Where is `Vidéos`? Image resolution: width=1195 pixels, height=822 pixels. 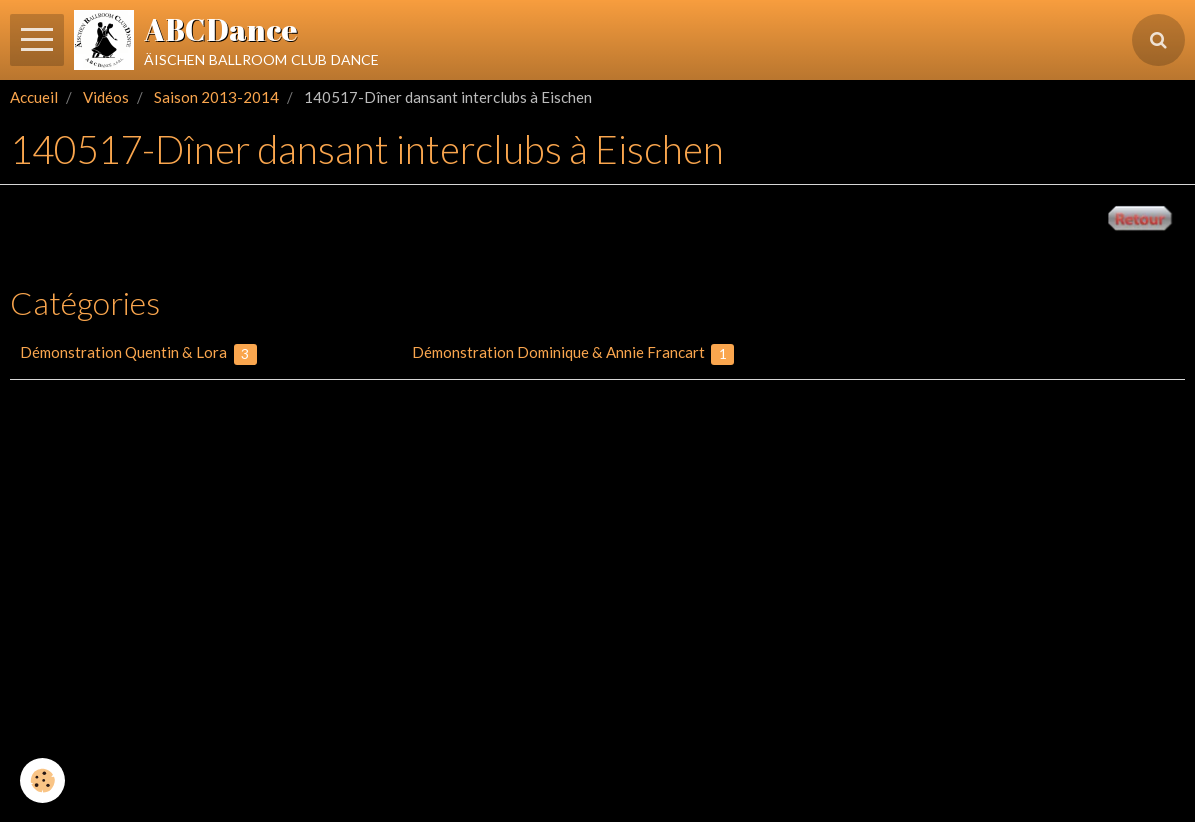
Vidéos is located at coordinates (106, 97).